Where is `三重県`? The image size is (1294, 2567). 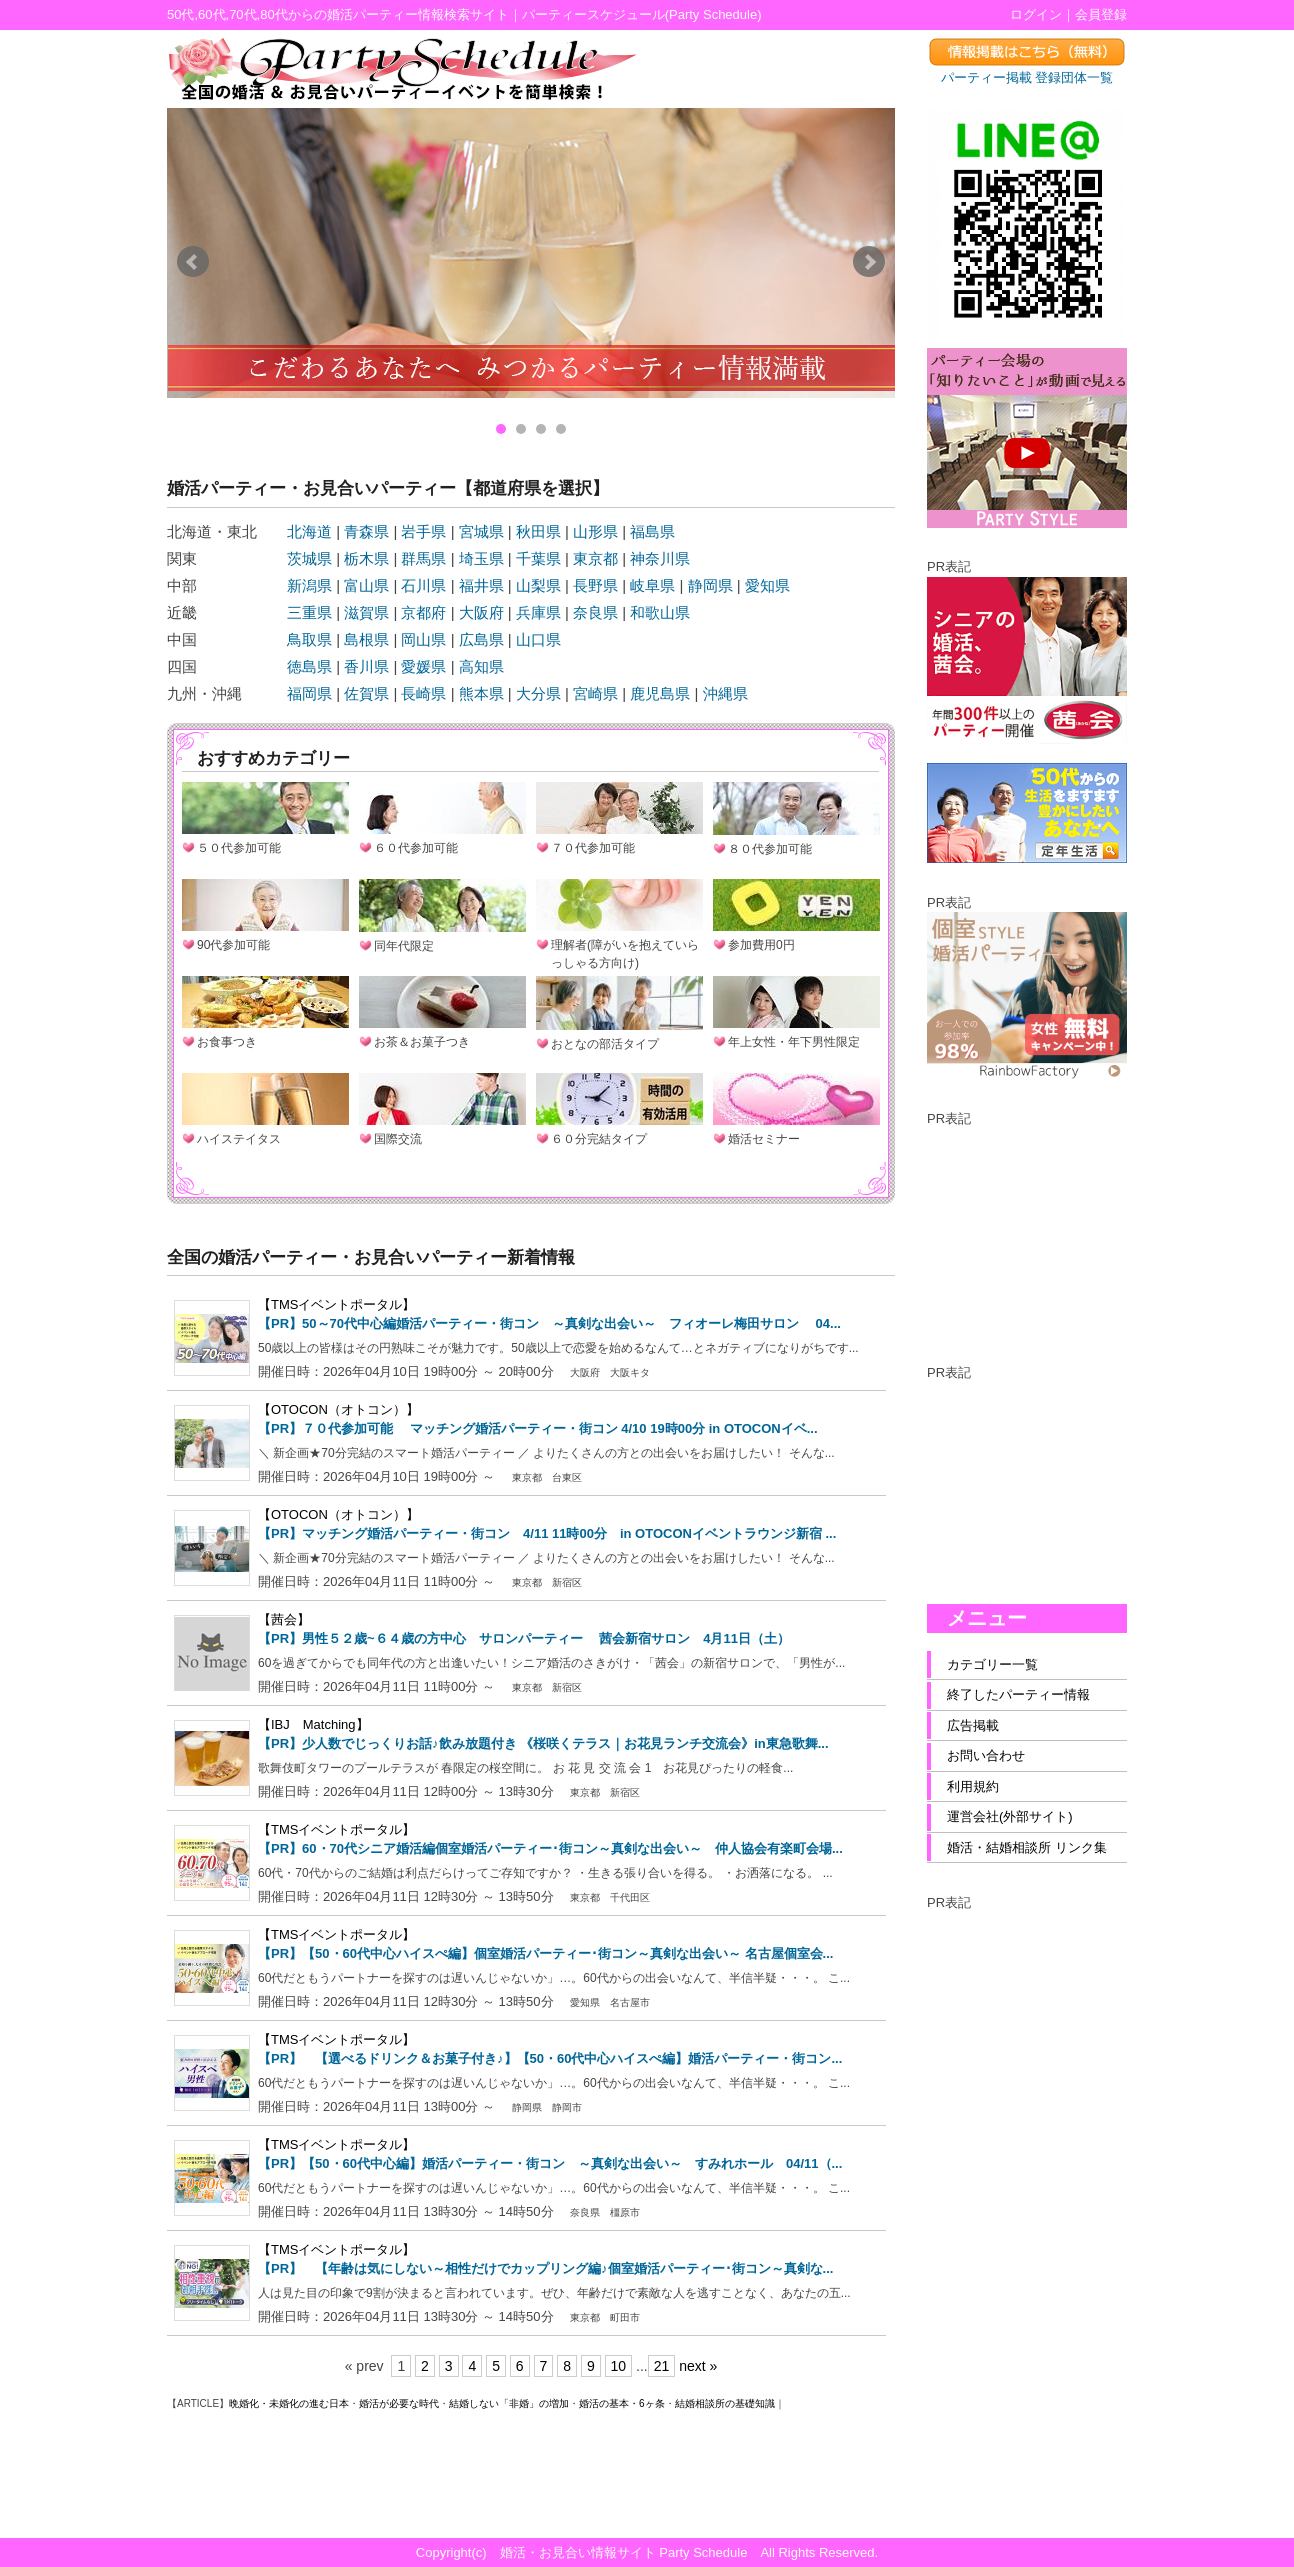 三重県 is located at coordinates (309, 612).